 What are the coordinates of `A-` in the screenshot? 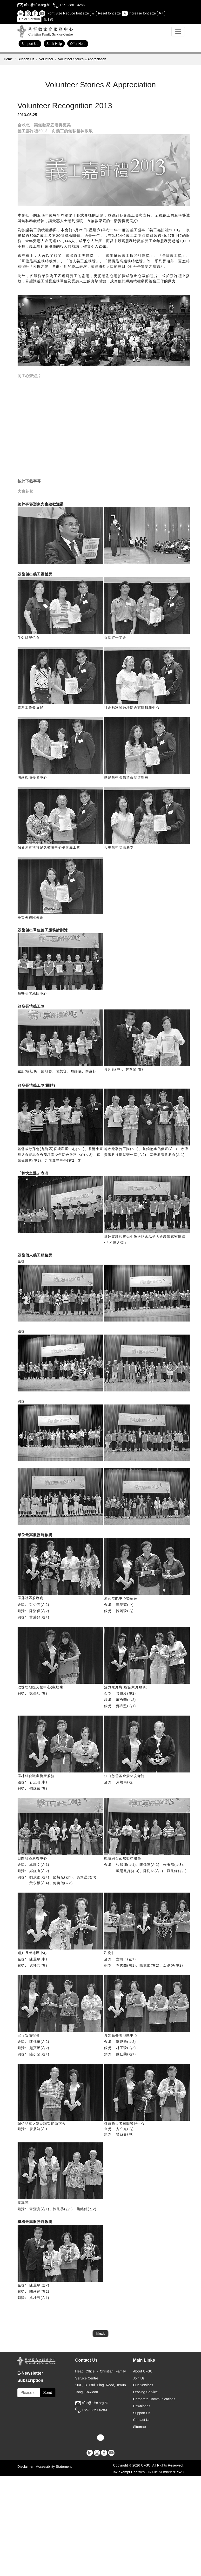 It's located at (93, 13).